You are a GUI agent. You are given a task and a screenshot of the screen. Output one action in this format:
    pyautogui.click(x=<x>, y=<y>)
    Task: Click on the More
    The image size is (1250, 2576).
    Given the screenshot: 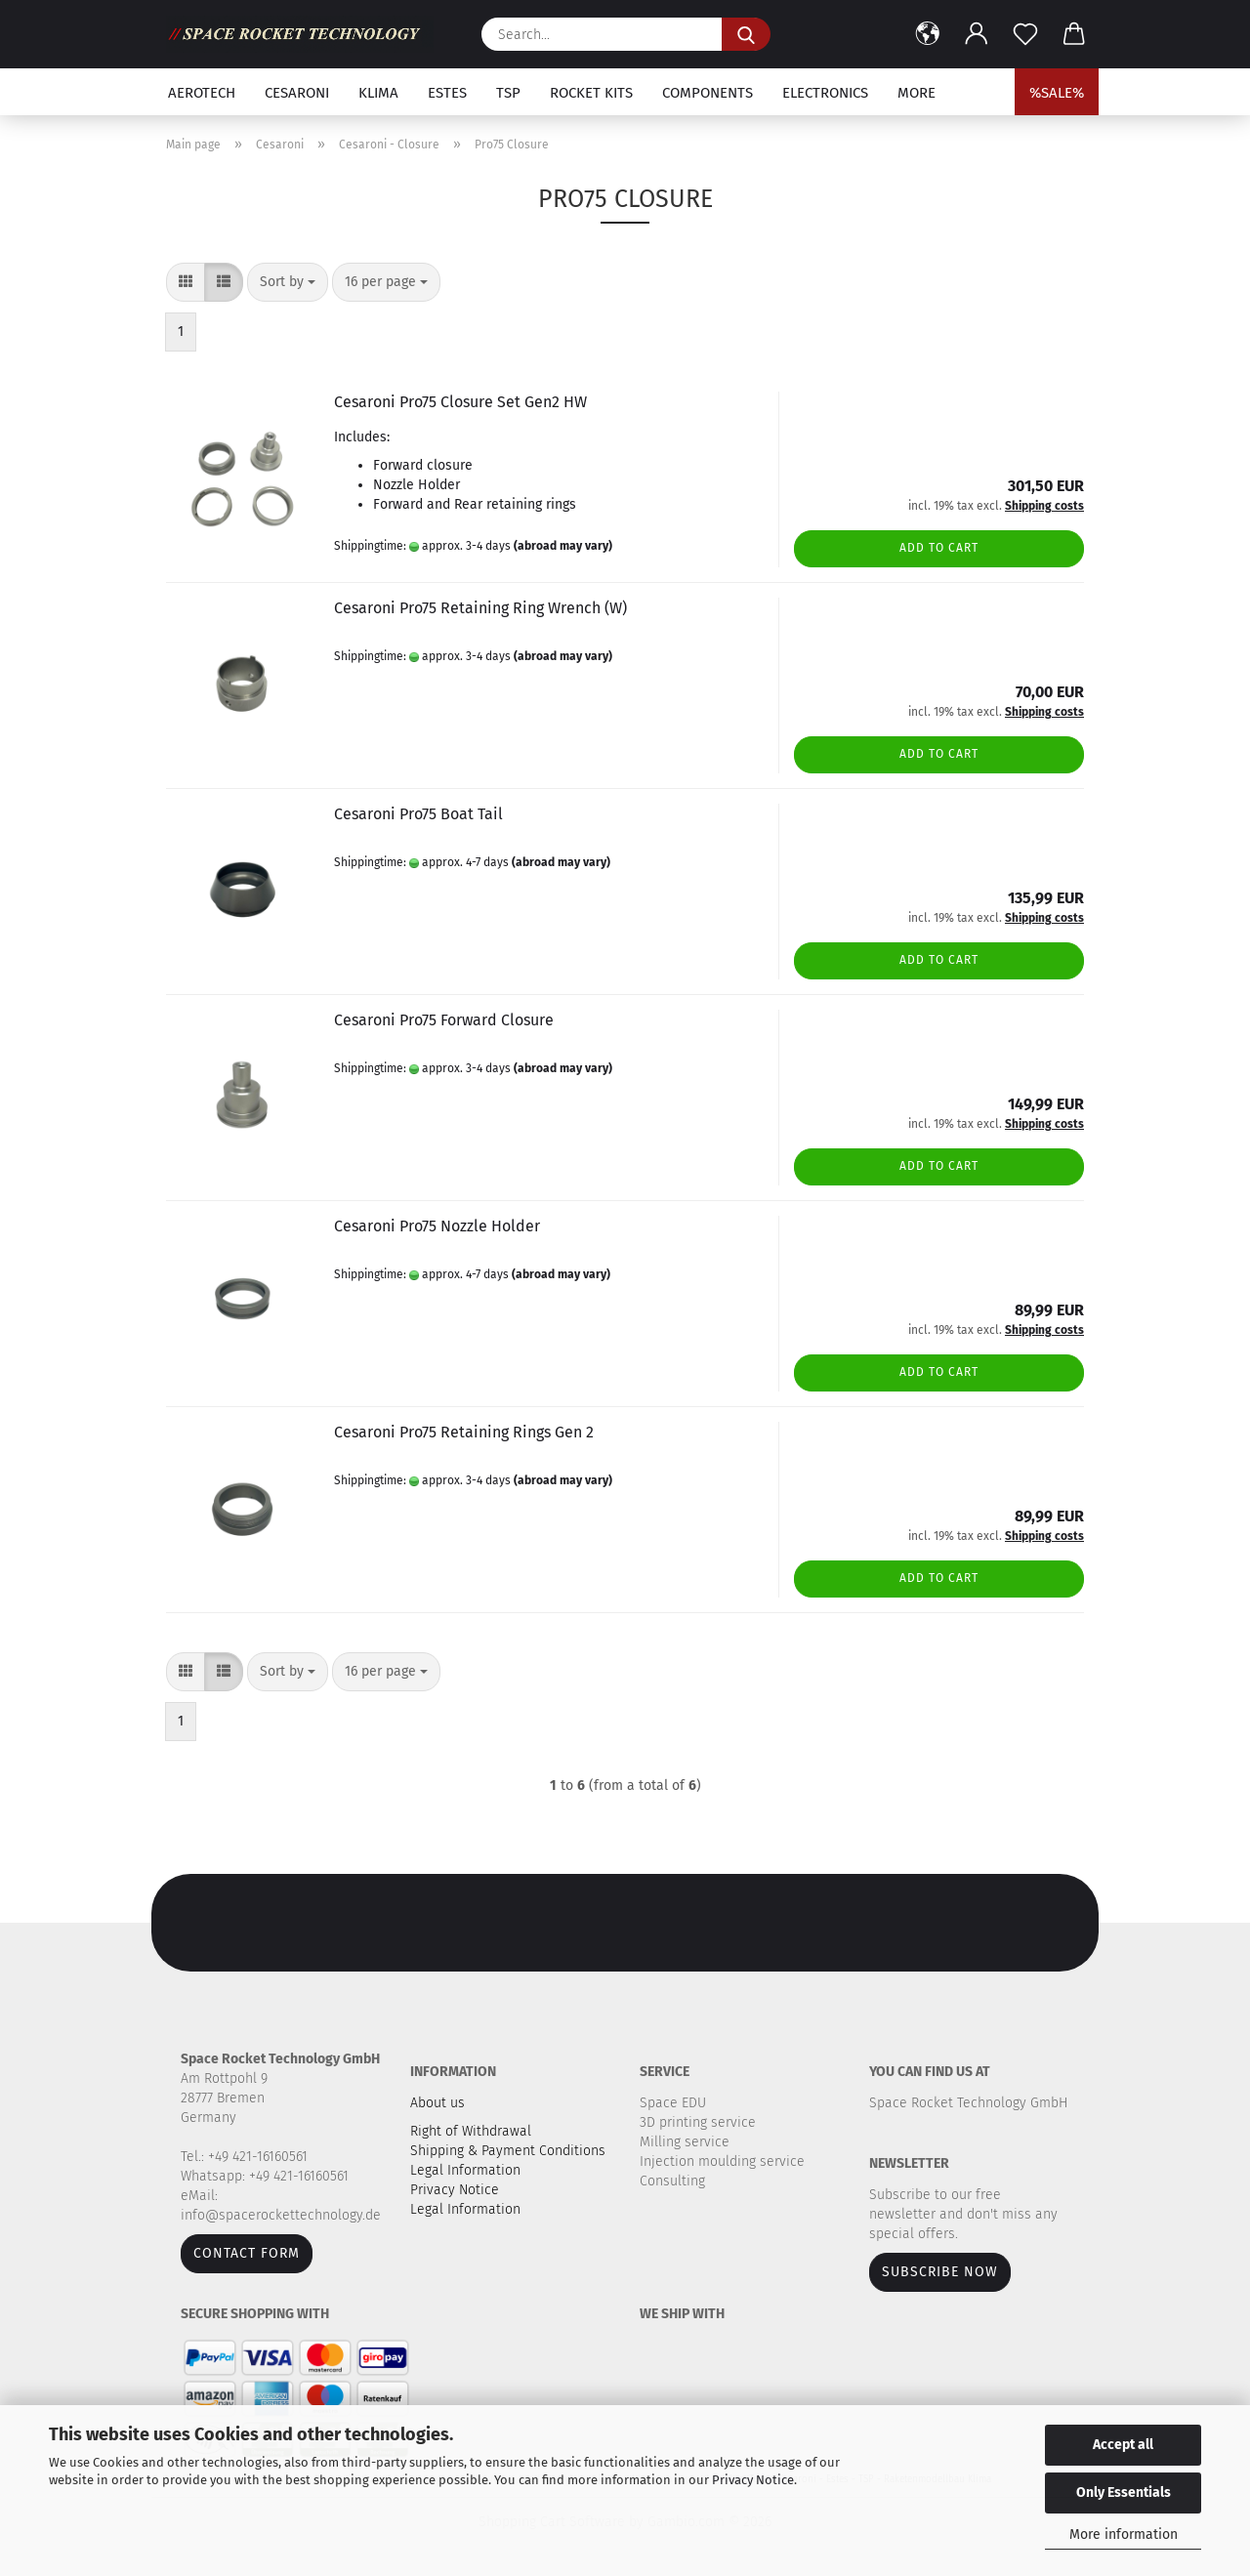 What is the action you would take?
    pyautogui.click(x=916, y=93)
    